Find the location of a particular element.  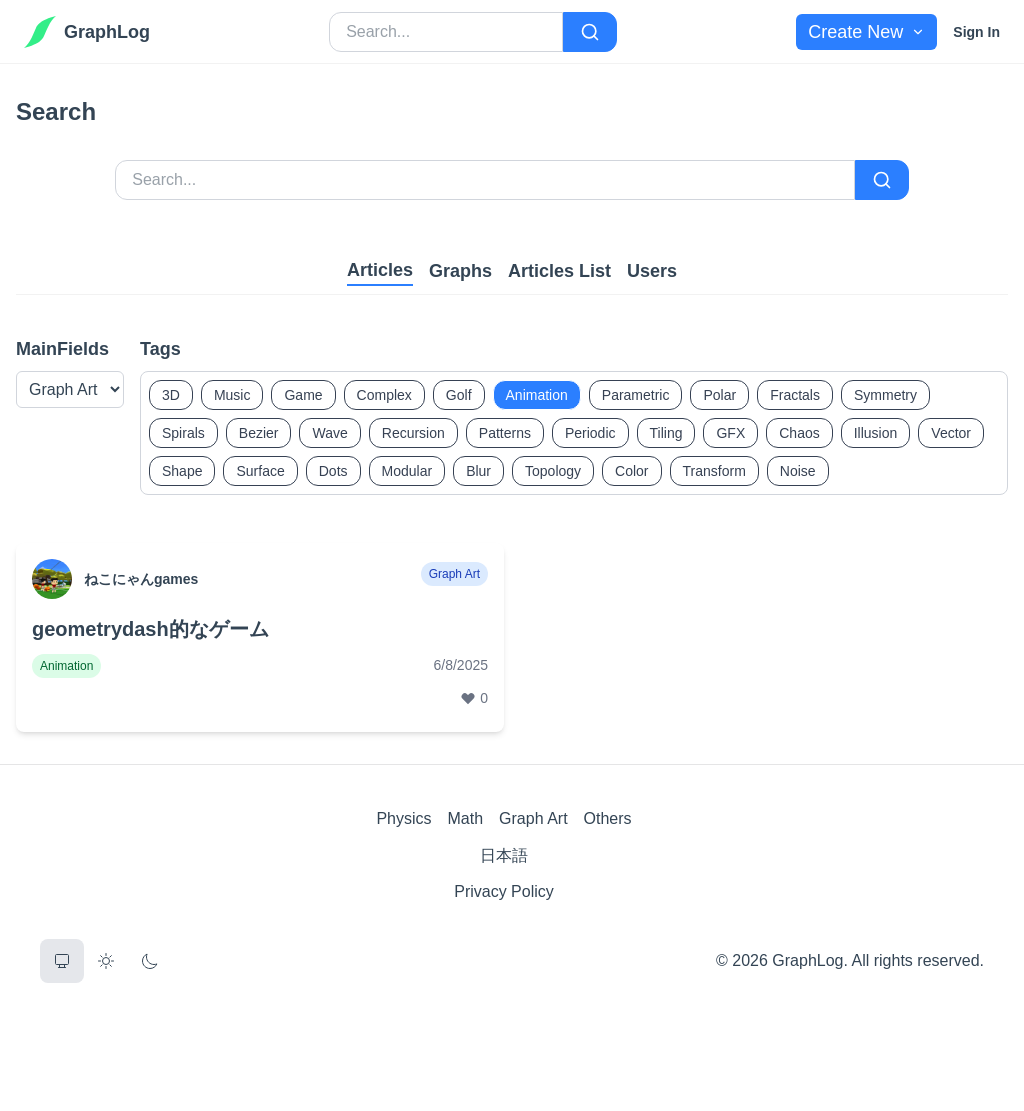

3D is located at coordinates (171, 395).